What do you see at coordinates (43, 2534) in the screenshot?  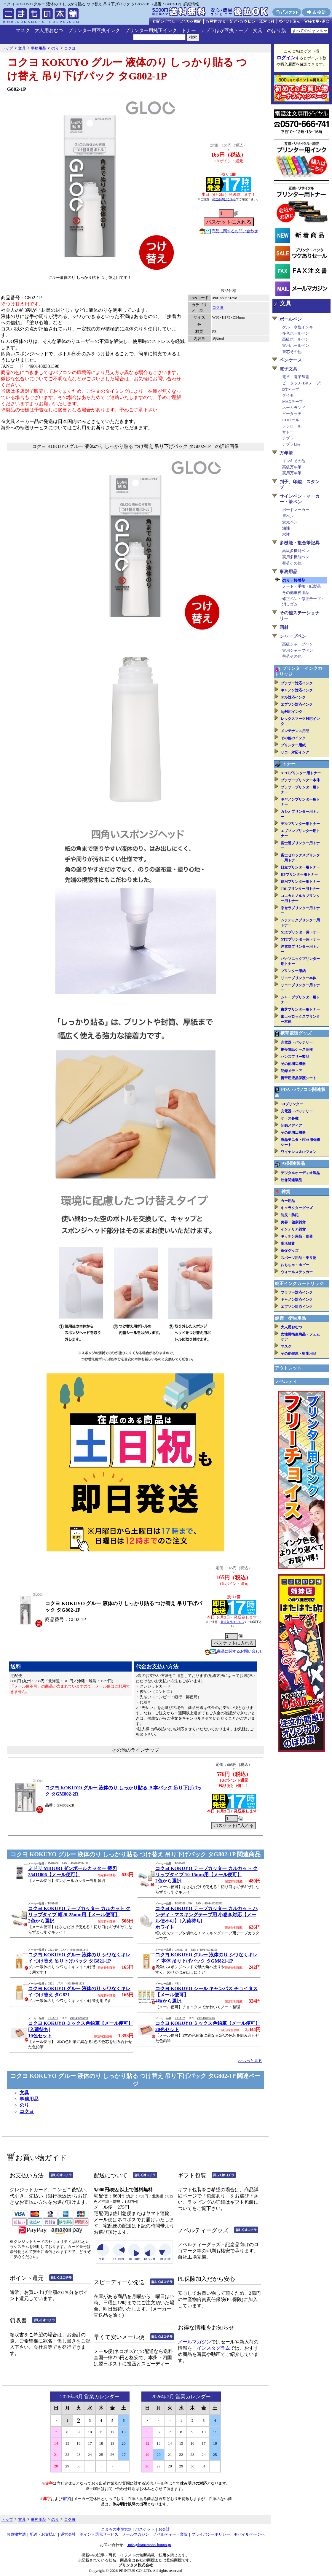 I see `配送・お支払い` at bounding box center [43, 2534].